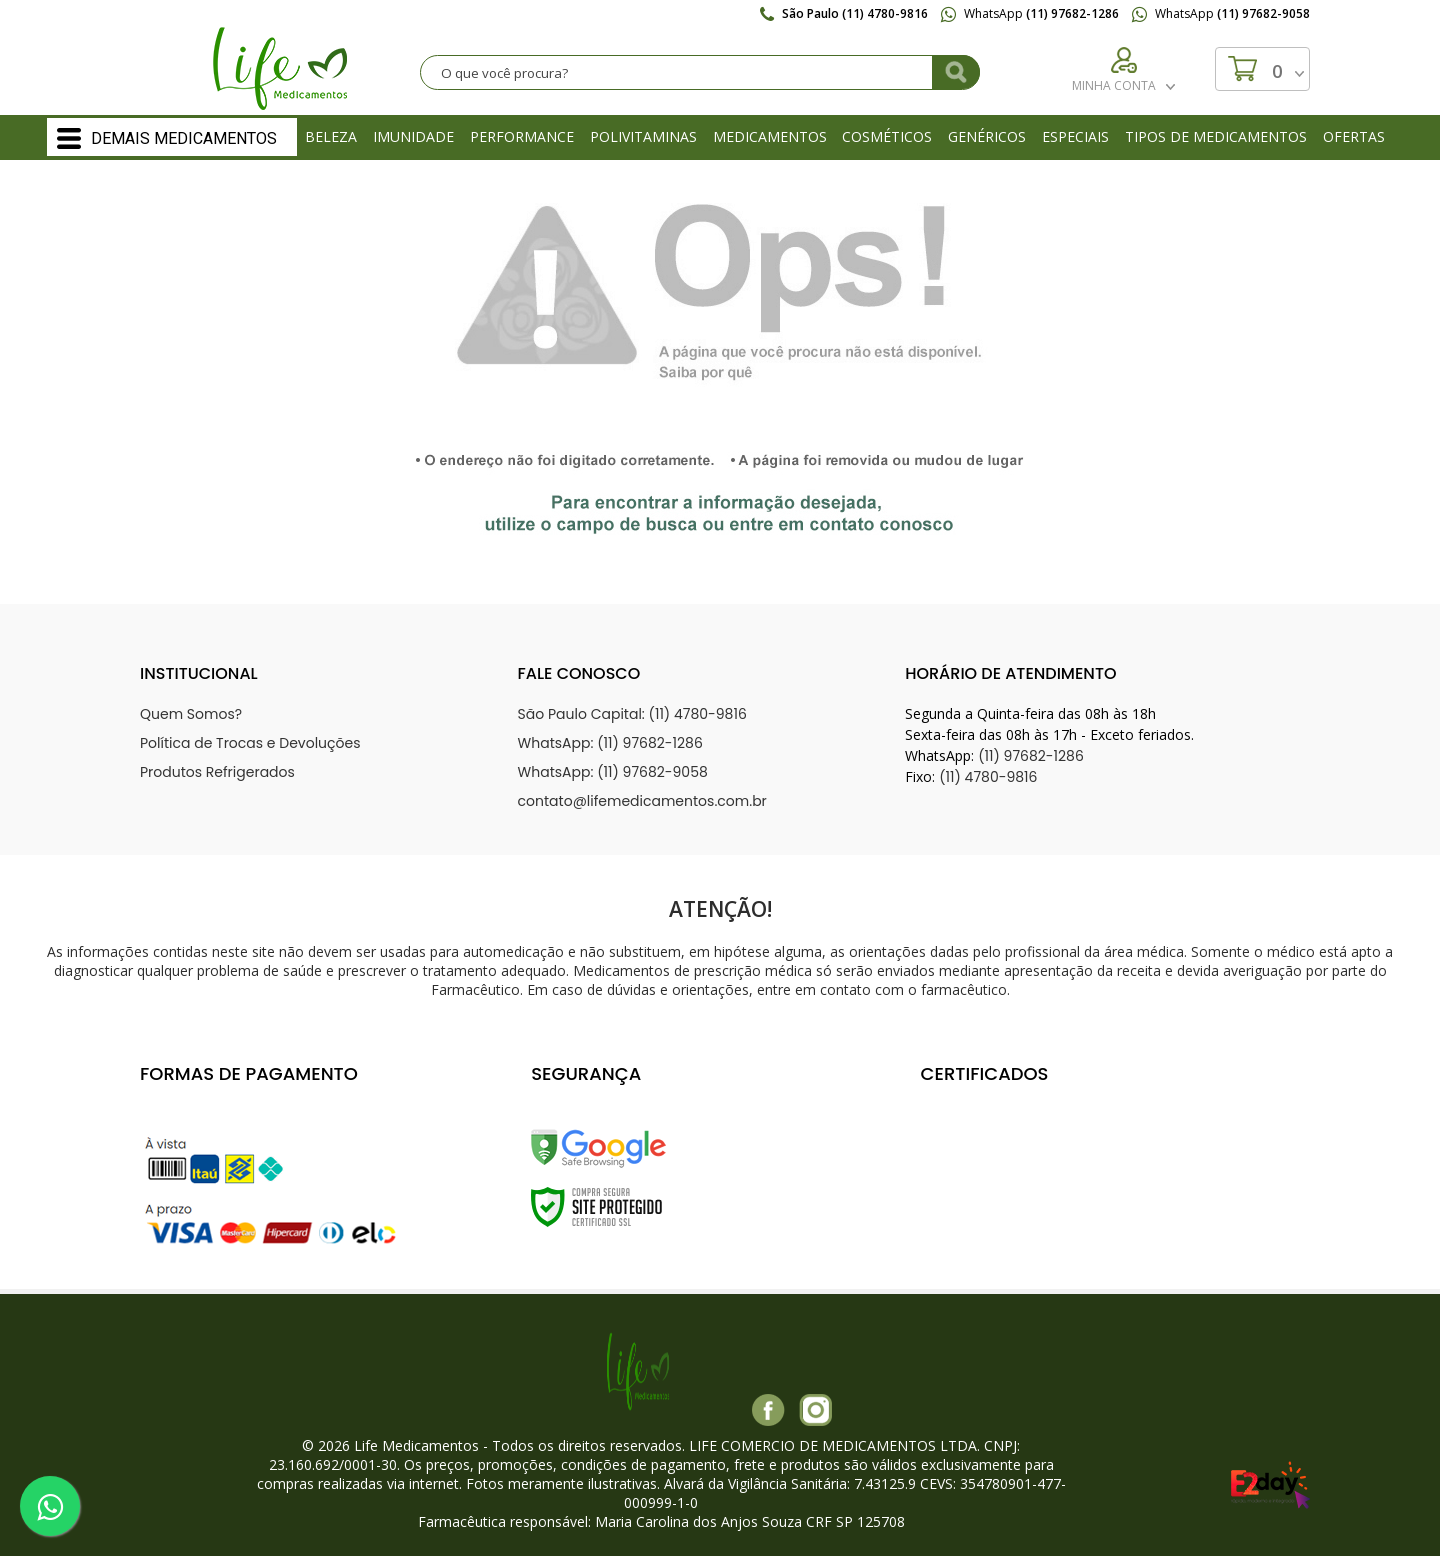 The height and width of the screenshot is (1556, 1440). I want to click on (11) 97682-1286, so click(1031, 756).